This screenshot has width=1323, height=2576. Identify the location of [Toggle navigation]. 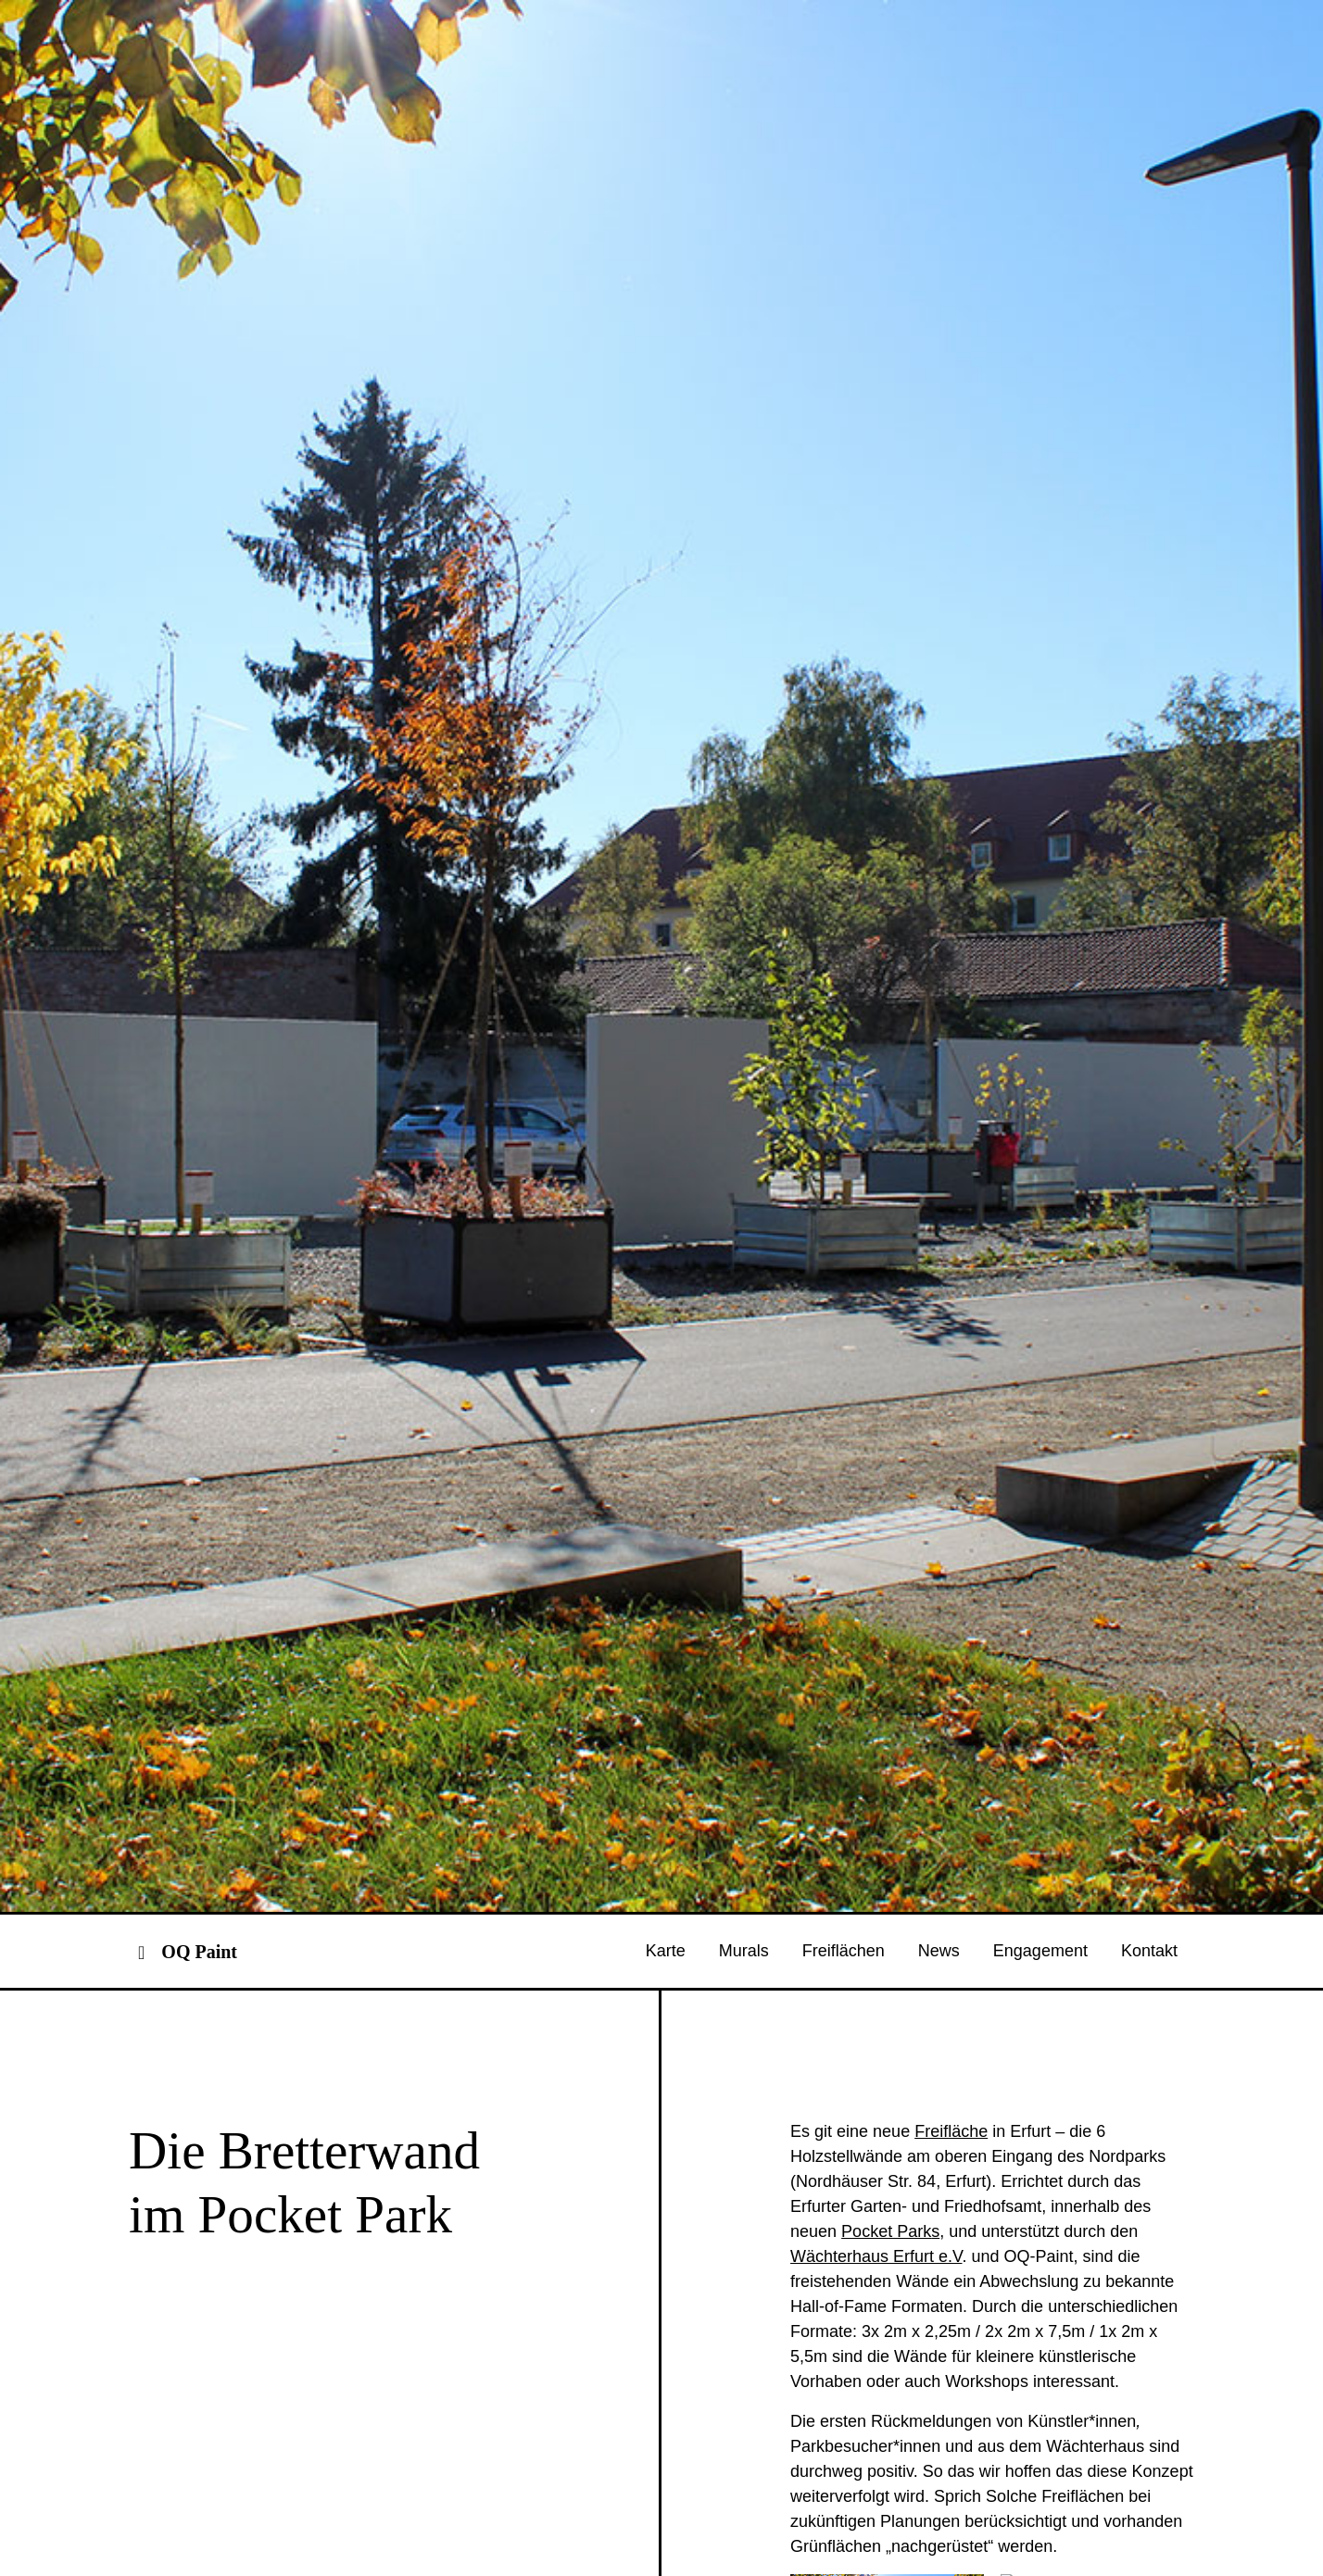
(141, 2066).